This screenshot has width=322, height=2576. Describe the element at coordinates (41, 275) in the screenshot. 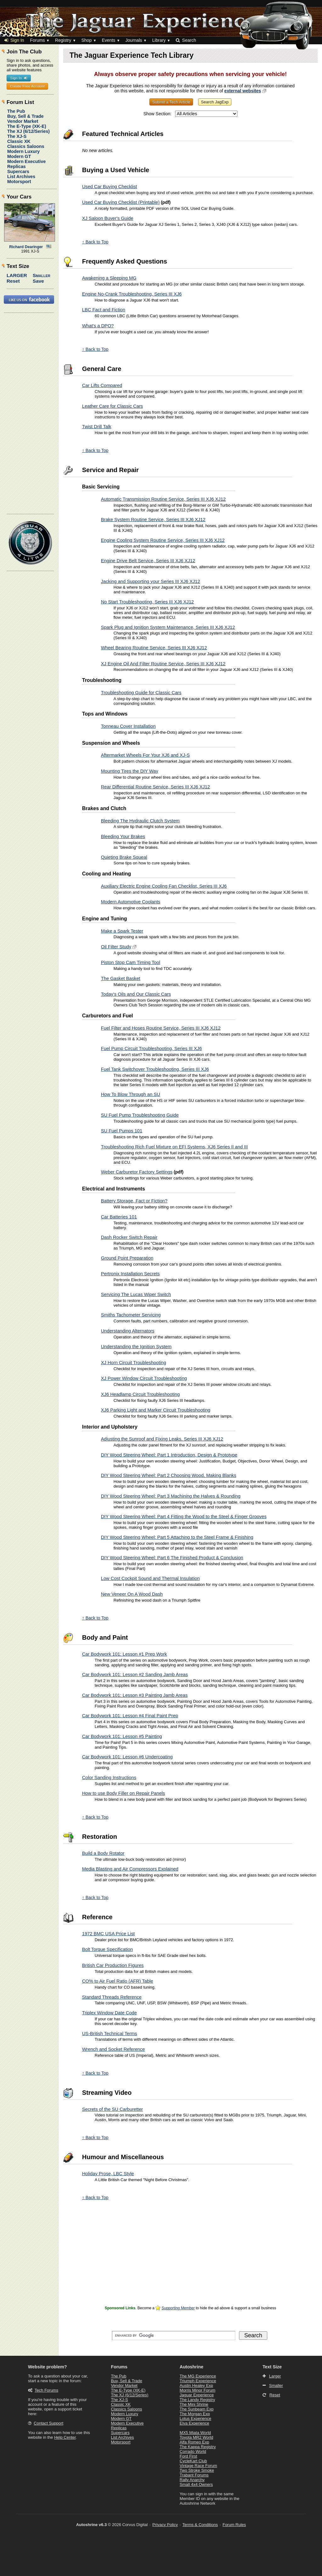

I see `Smaller` at that location.